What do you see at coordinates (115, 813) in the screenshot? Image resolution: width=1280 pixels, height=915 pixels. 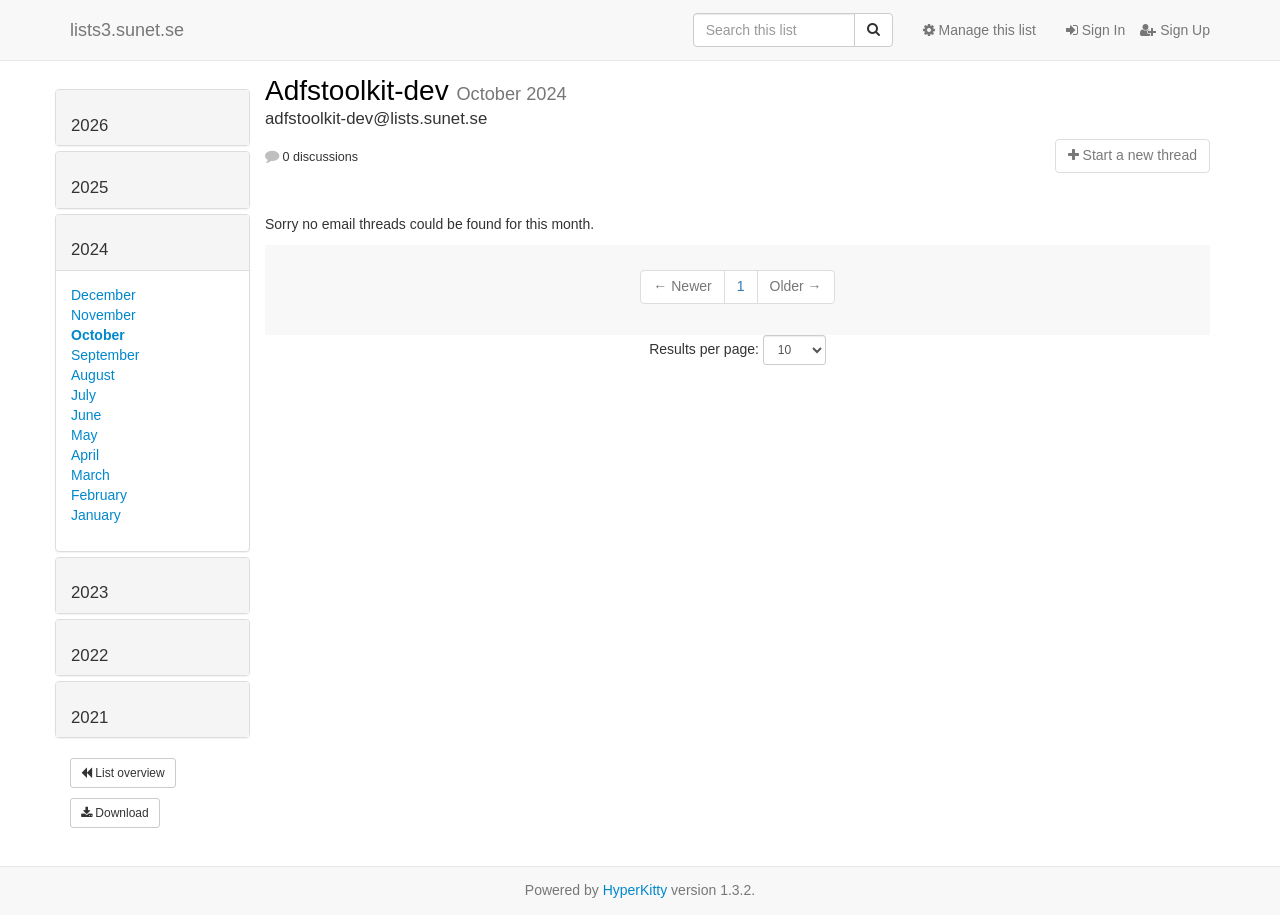 I see `Download` at bounding box center [115, 813].